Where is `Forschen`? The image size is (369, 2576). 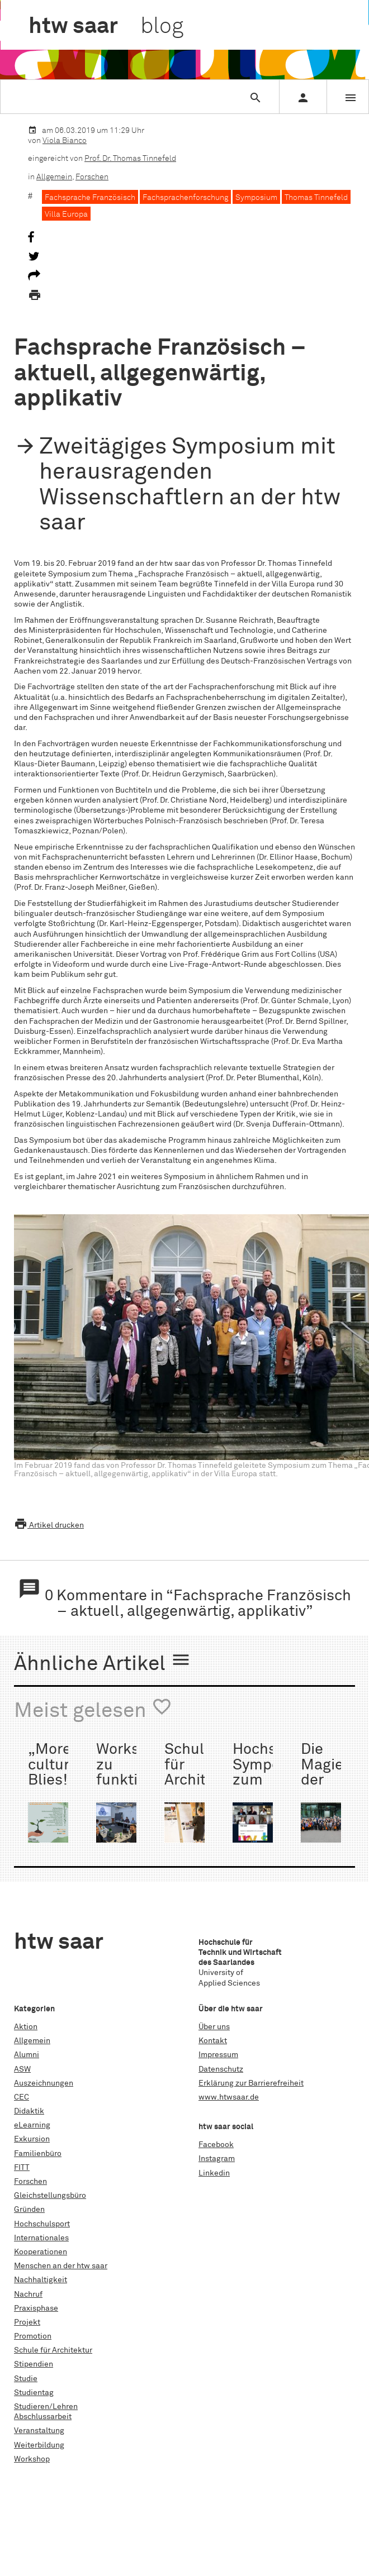
Forschen is located at coordinates (91, 177).